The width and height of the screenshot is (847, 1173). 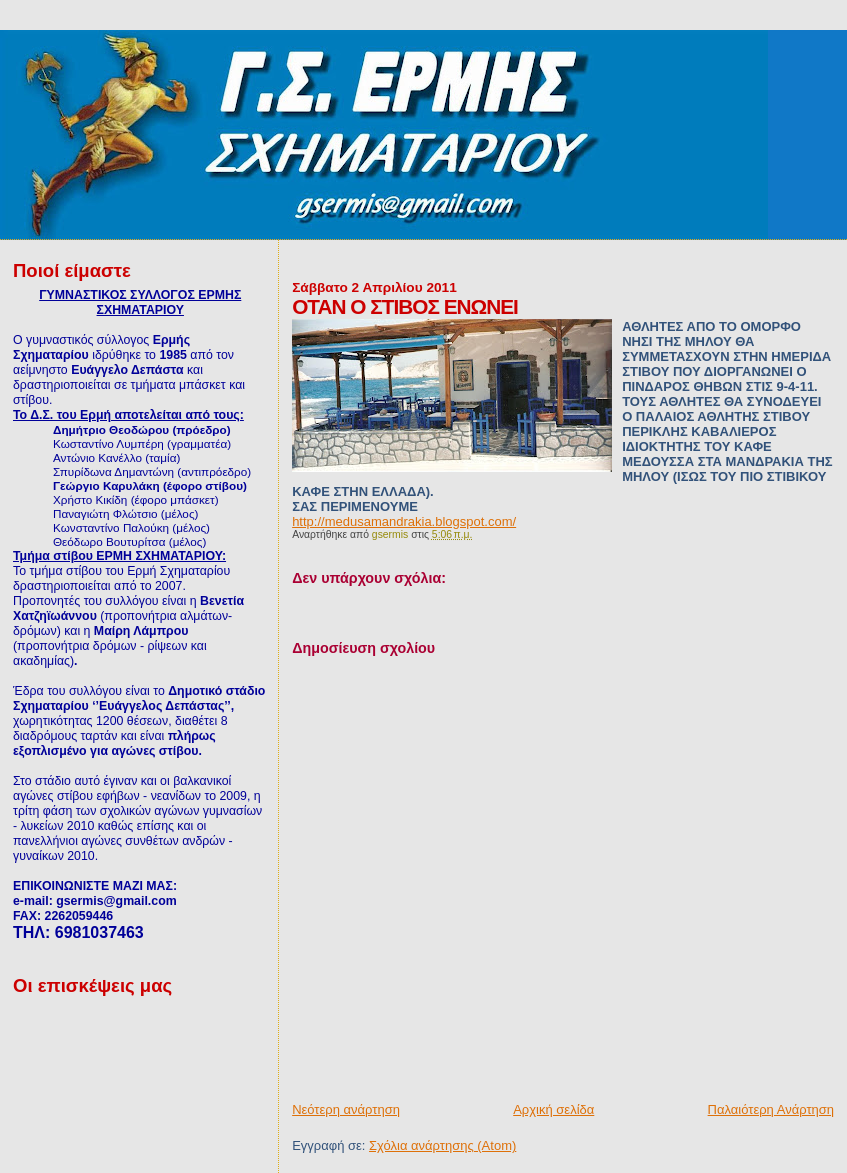 What do you see at coordinates (553, 1109) in the screenshot?
I see `Αρχική σελίδα` at bounding box center [553, 1109].